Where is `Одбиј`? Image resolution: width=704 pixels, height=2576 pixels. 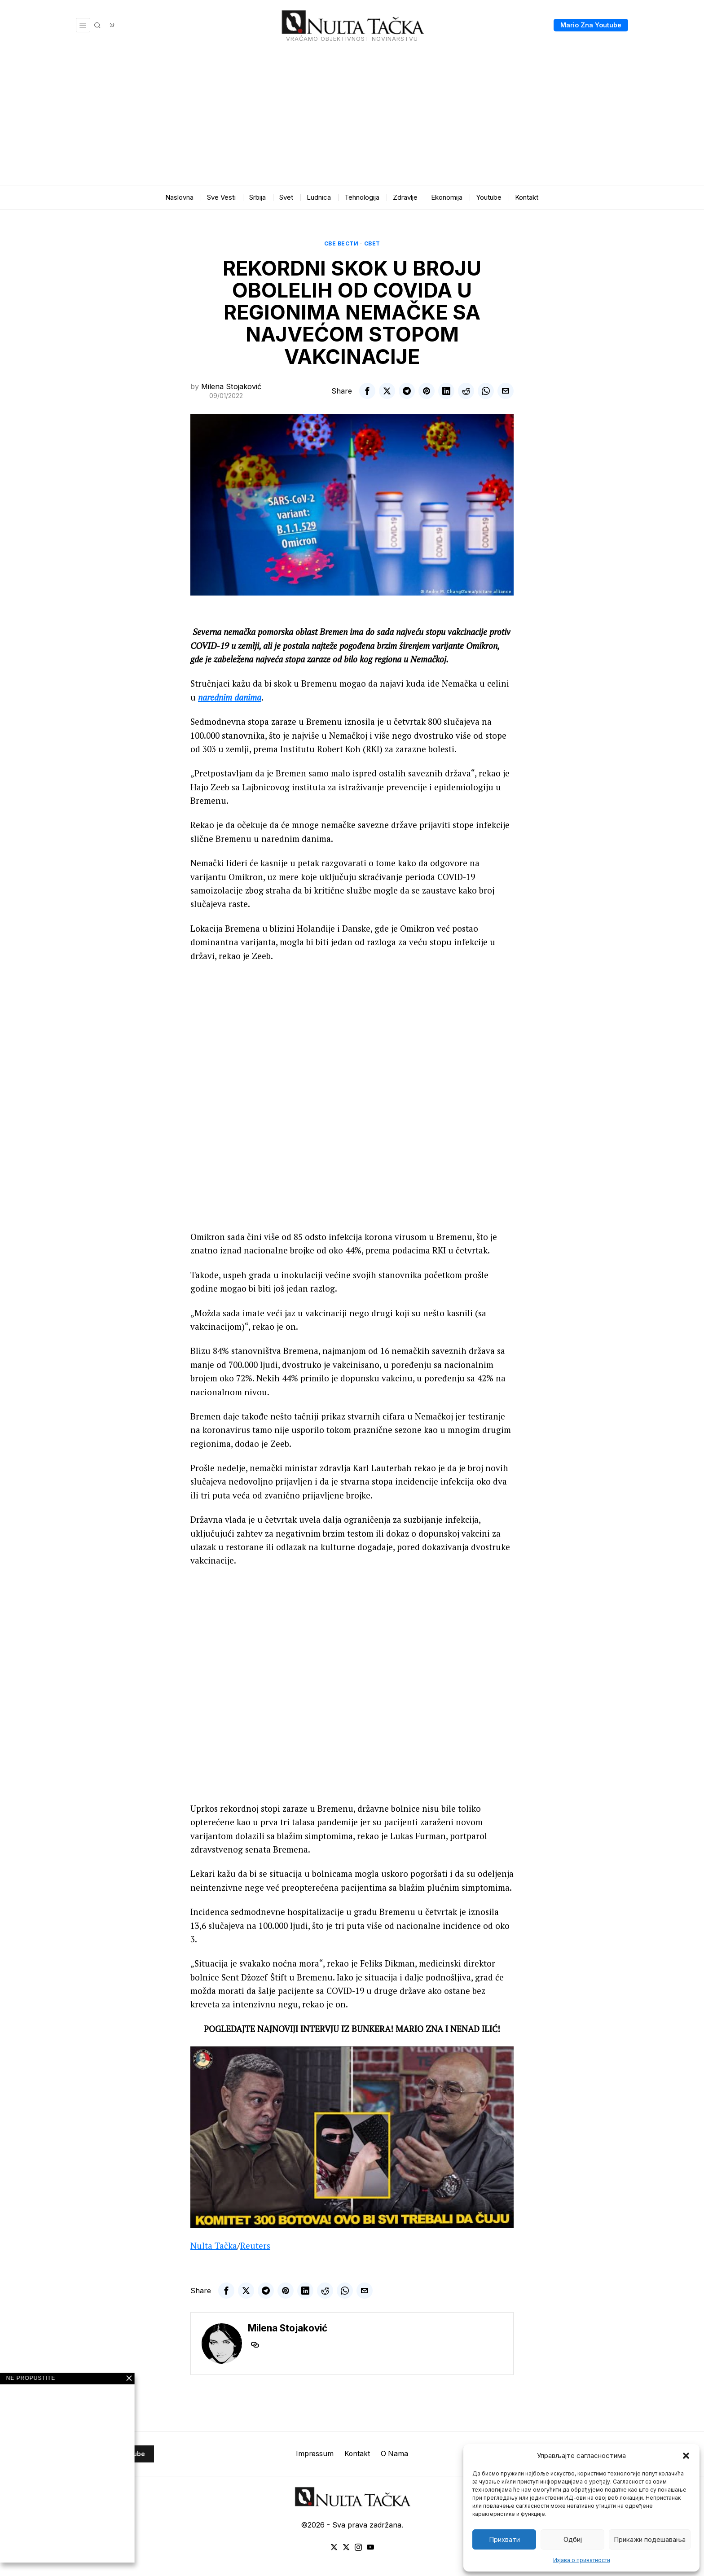
Одбиј is located at coordinates (572, 2539).